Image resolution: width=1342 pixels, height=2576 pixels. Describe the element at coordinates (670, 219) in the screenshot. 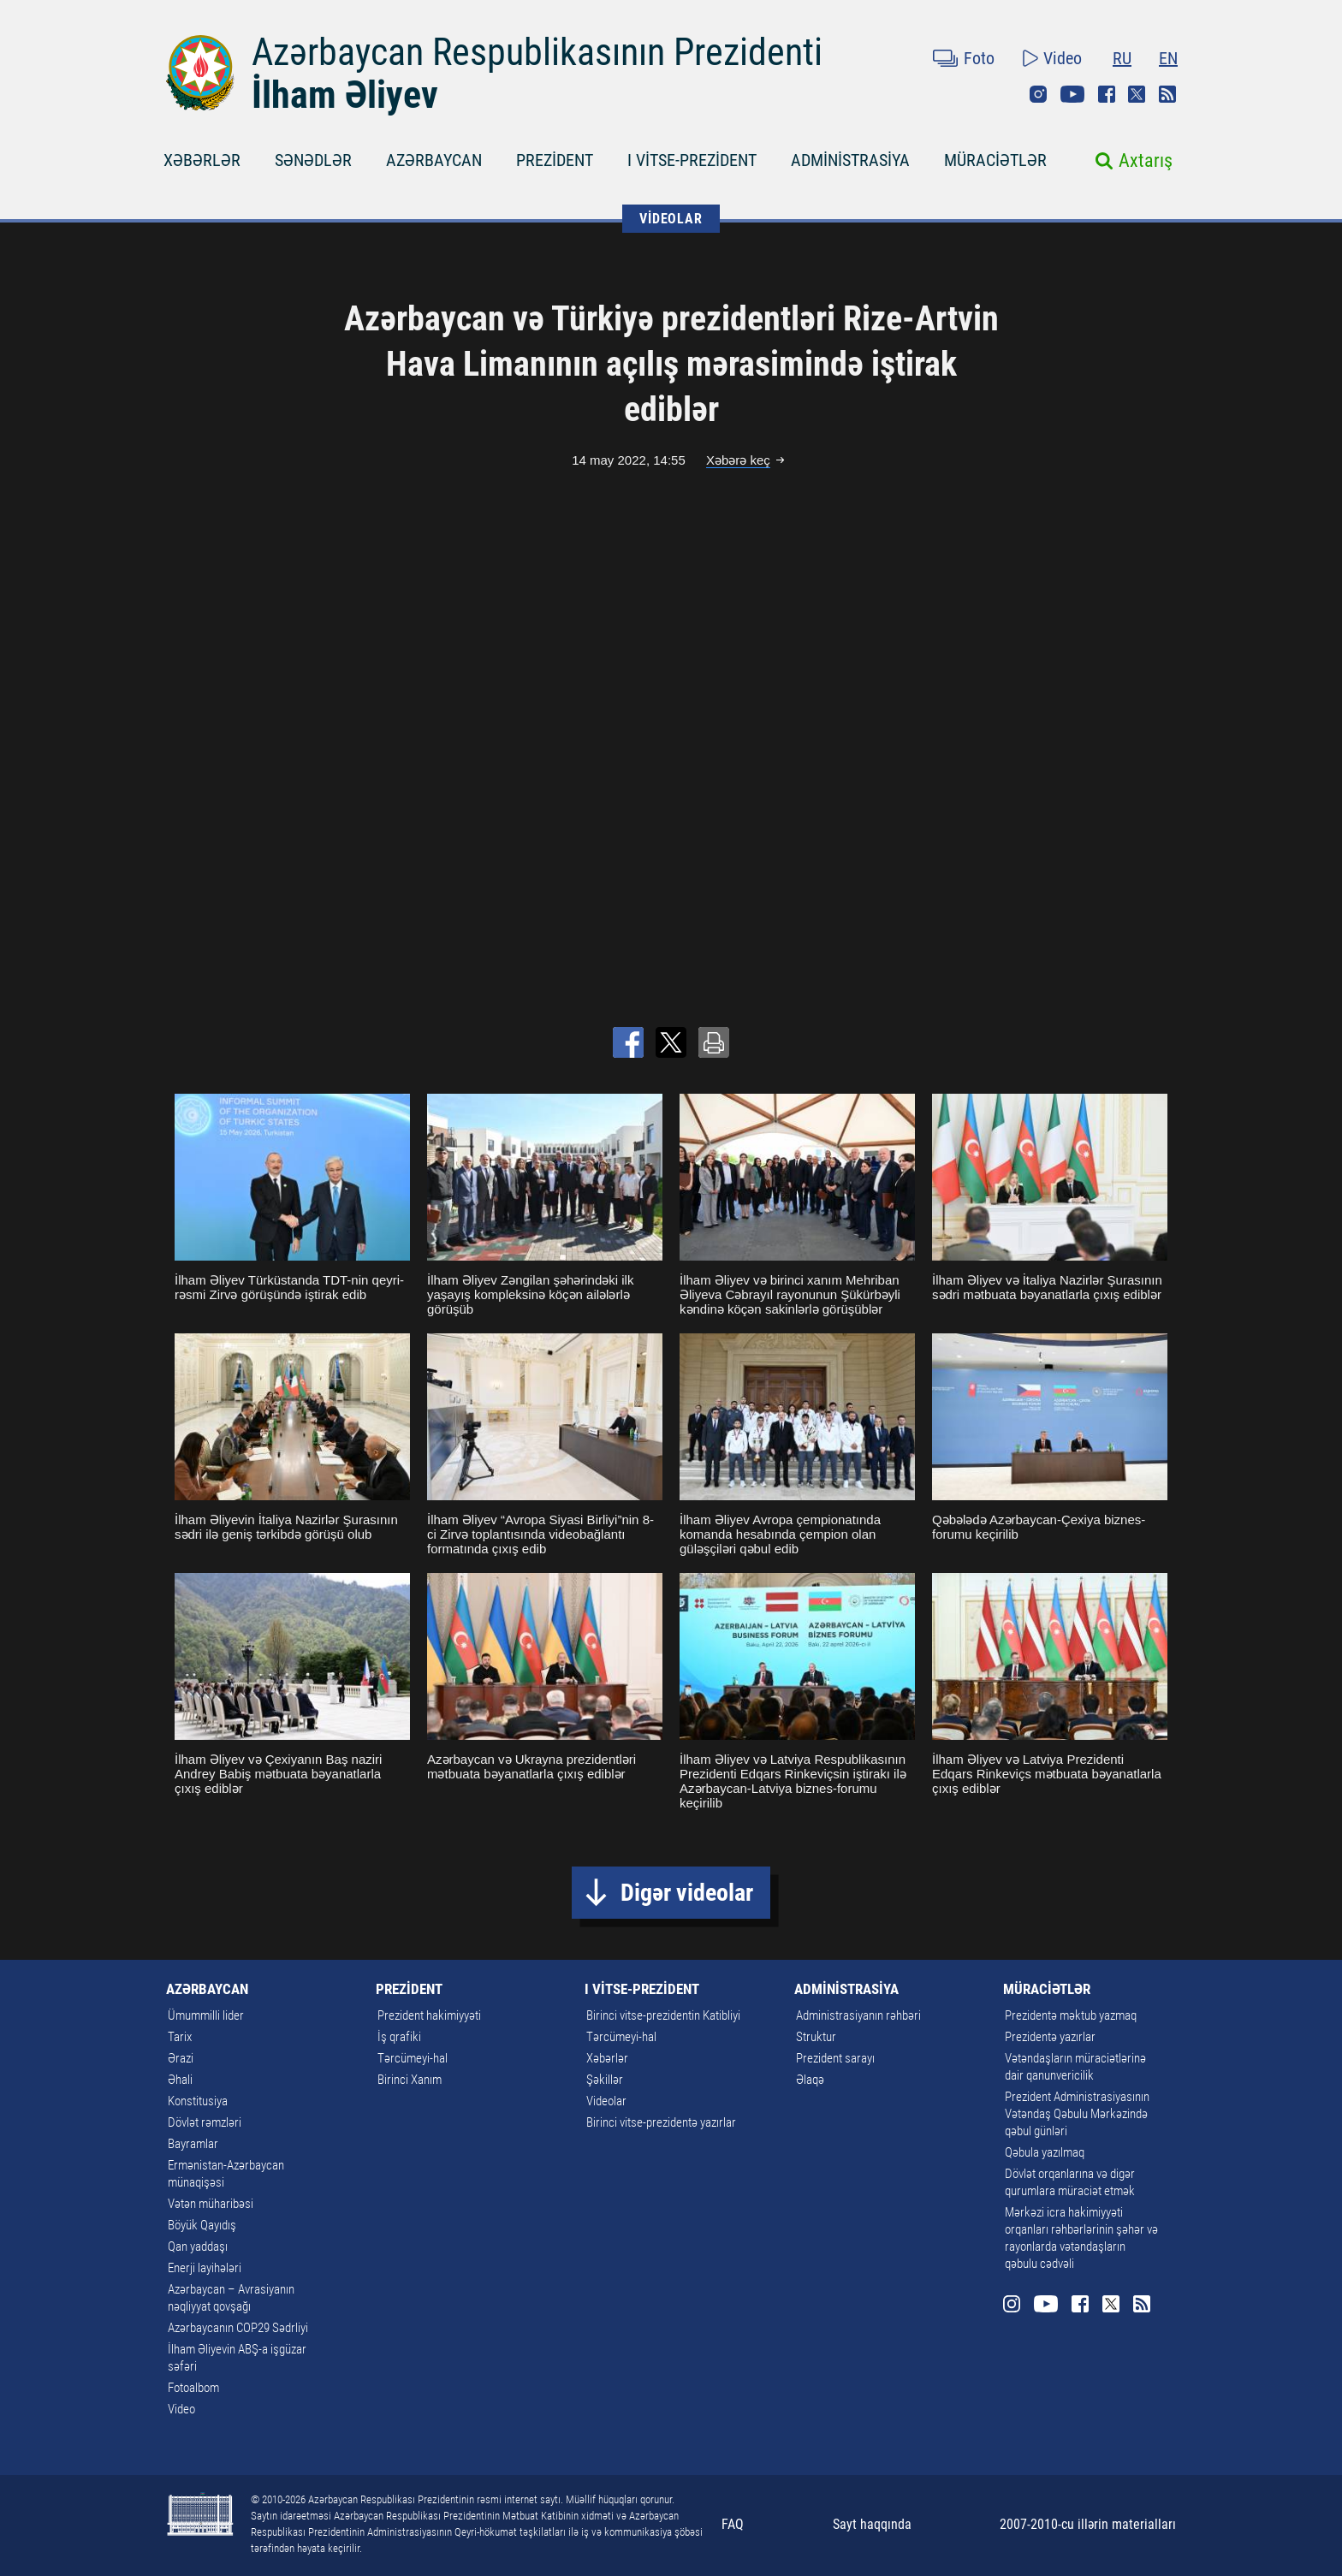

I see `VİDEOLAR` at that location.